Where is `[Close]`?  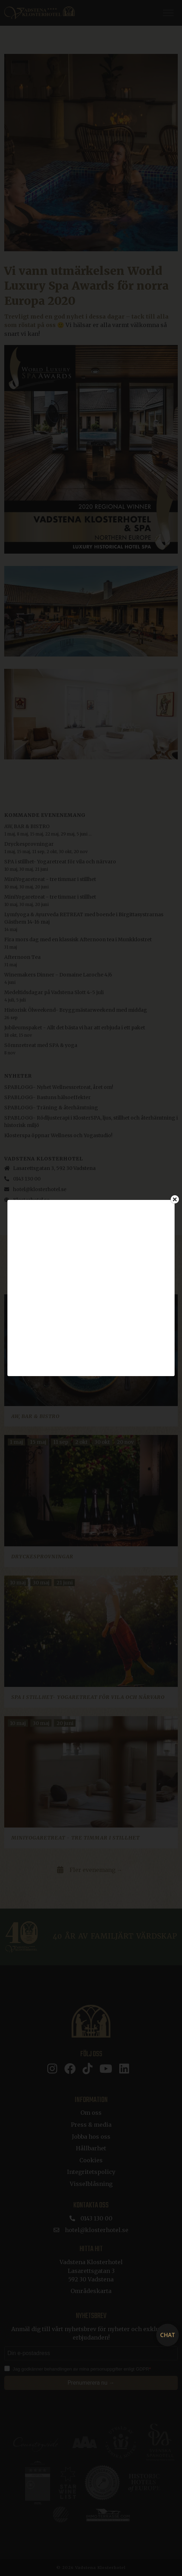
[Close] is located at coordinates (175, 1199).